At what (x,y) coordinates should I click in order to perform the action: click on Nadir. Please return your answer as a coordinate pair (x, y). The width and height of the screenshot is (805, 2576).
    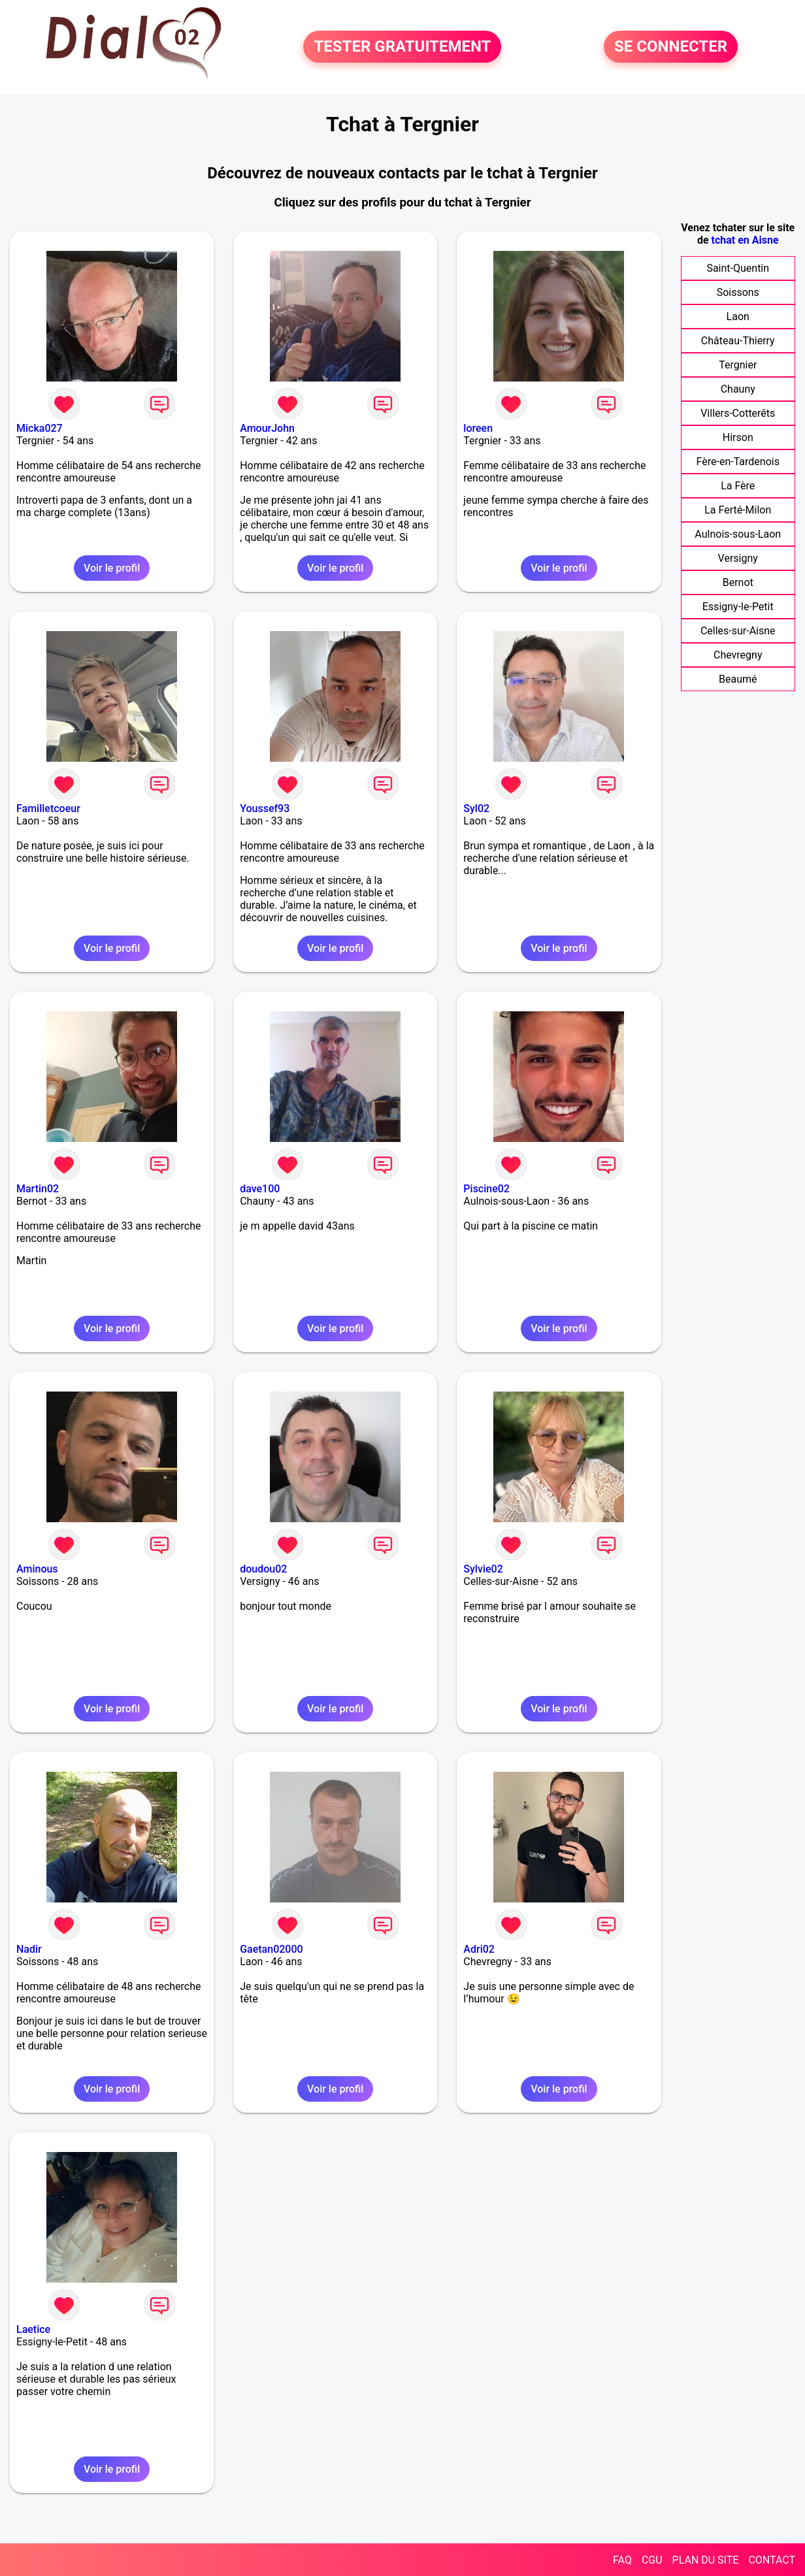
    Looking at the image, I should click on (29, 1949).